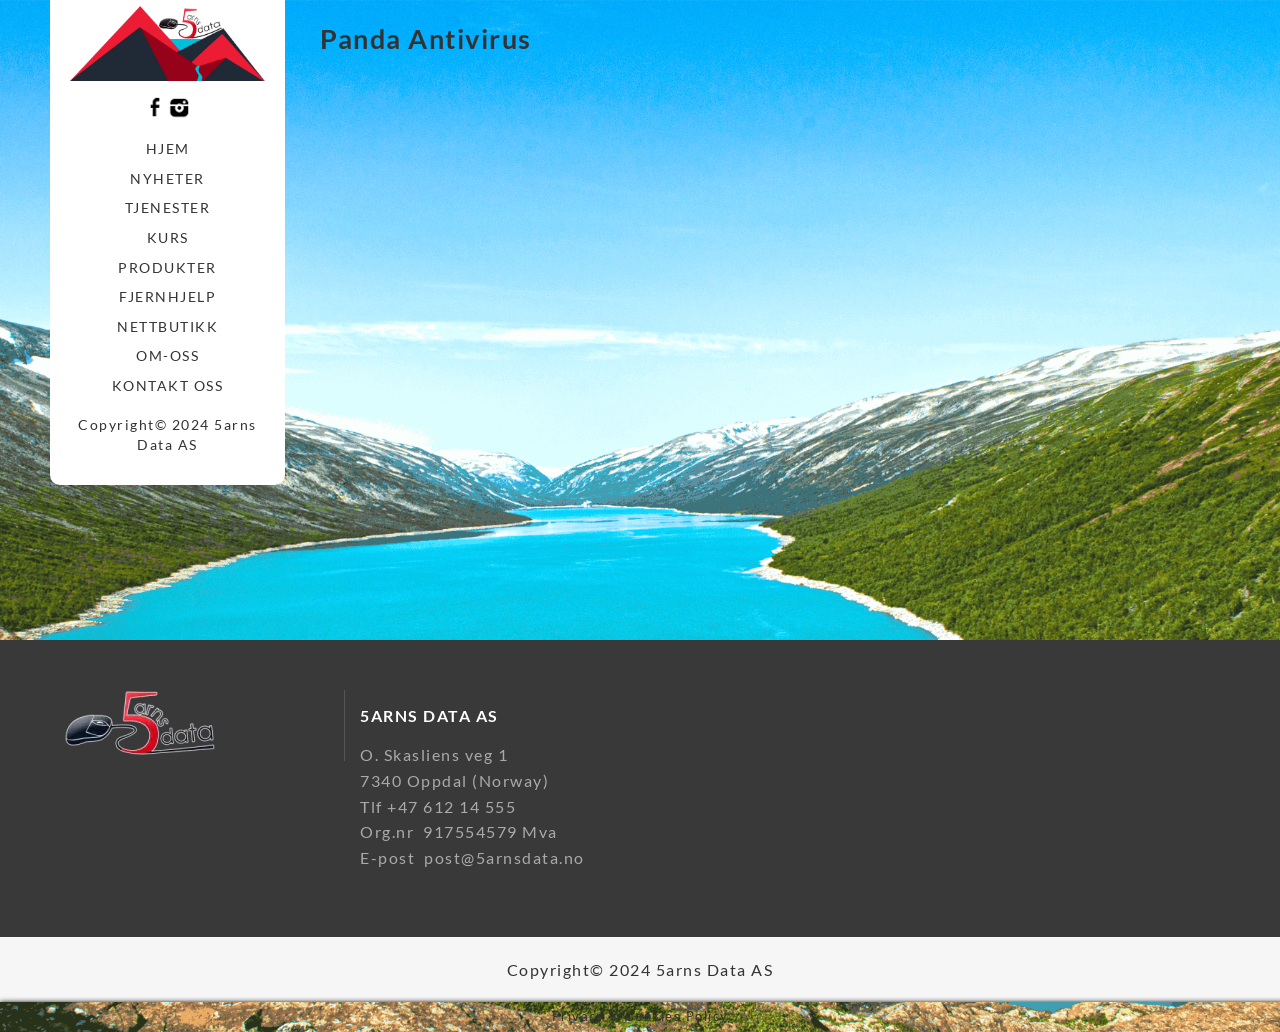 The height and width of the screenshot is (1032, 1280). I want to click on Om-oss, so click(167, 355).